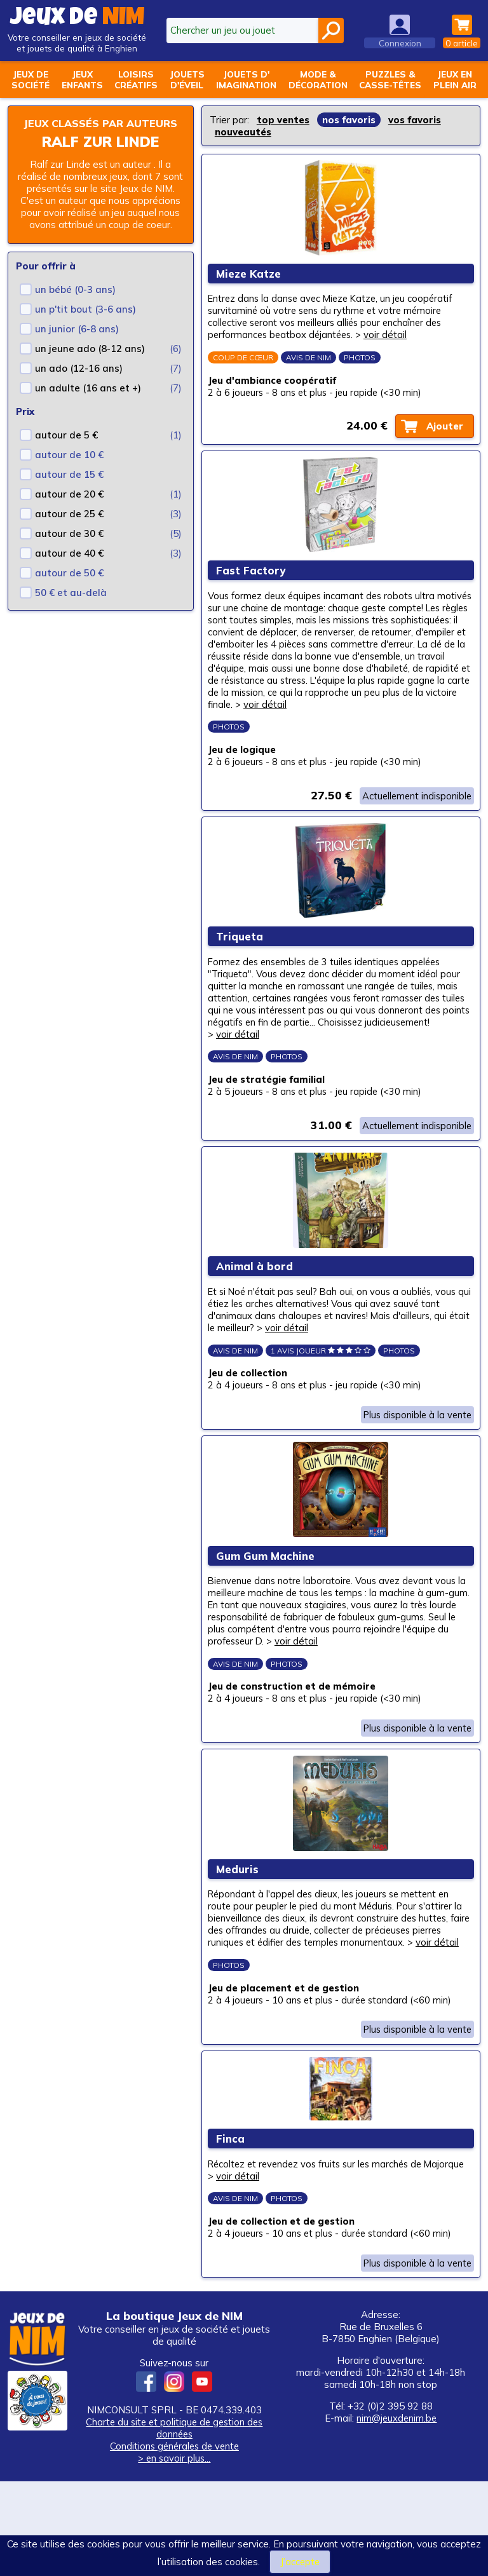  Describe the element at coordinates (187, 79) in the screenshot. I see `Jouetsd'éveil` at that location.